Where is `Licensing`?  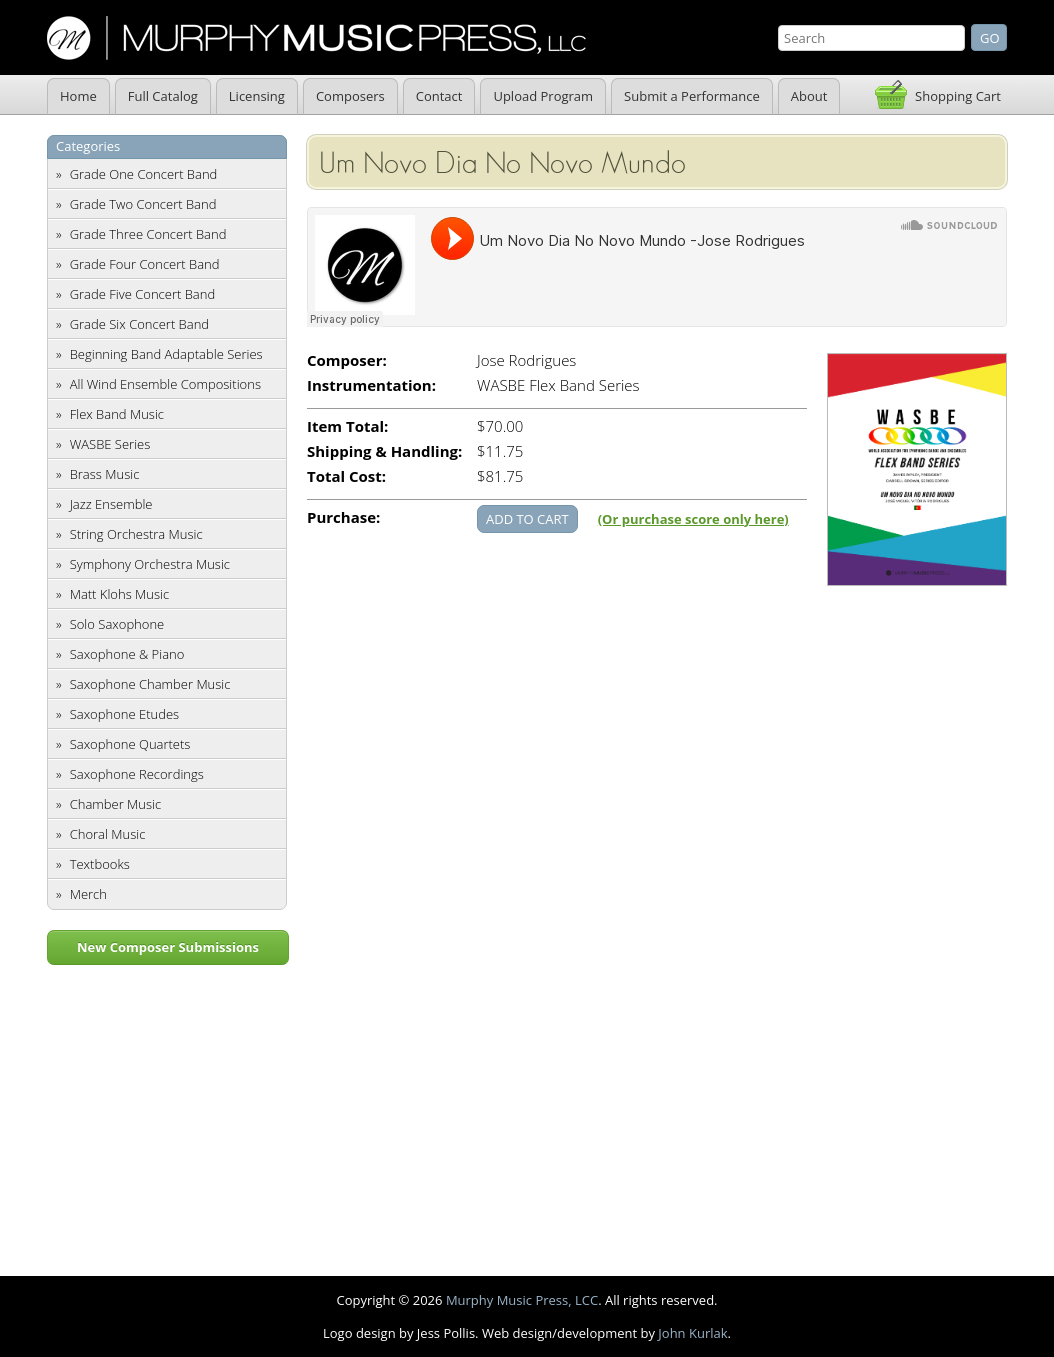
Licensing is located at coordinates (257, 96).